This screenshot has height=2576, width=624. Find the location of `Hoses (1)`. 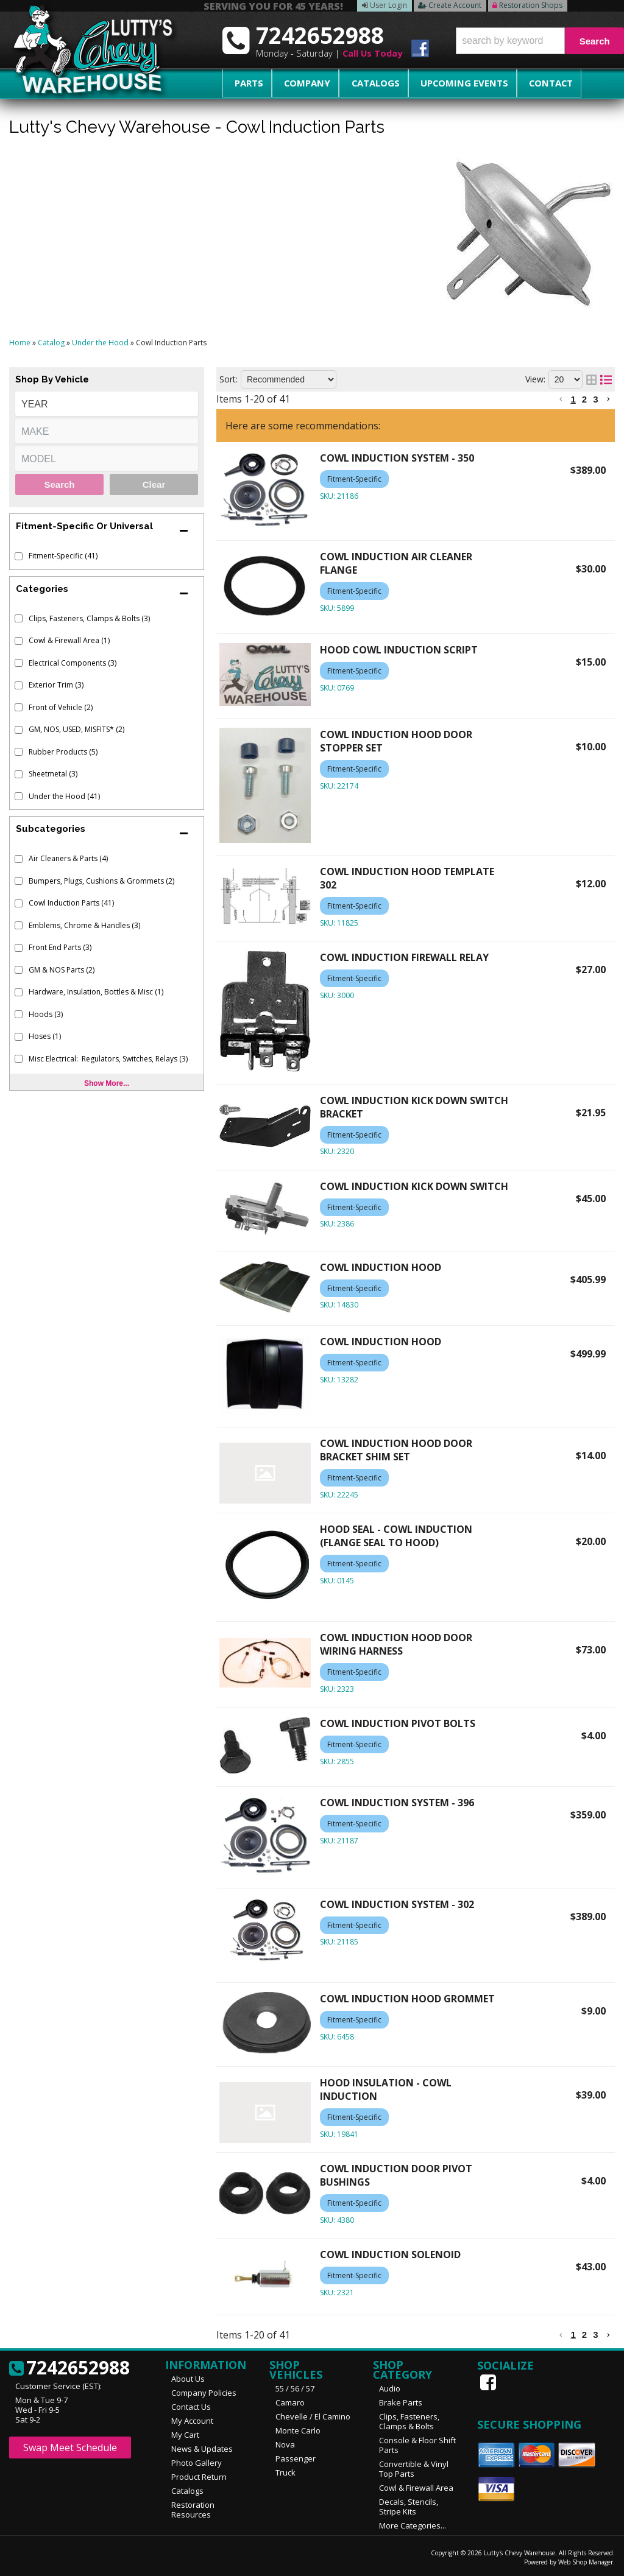

Hoses (1) is located at coordinates (45, 1036).